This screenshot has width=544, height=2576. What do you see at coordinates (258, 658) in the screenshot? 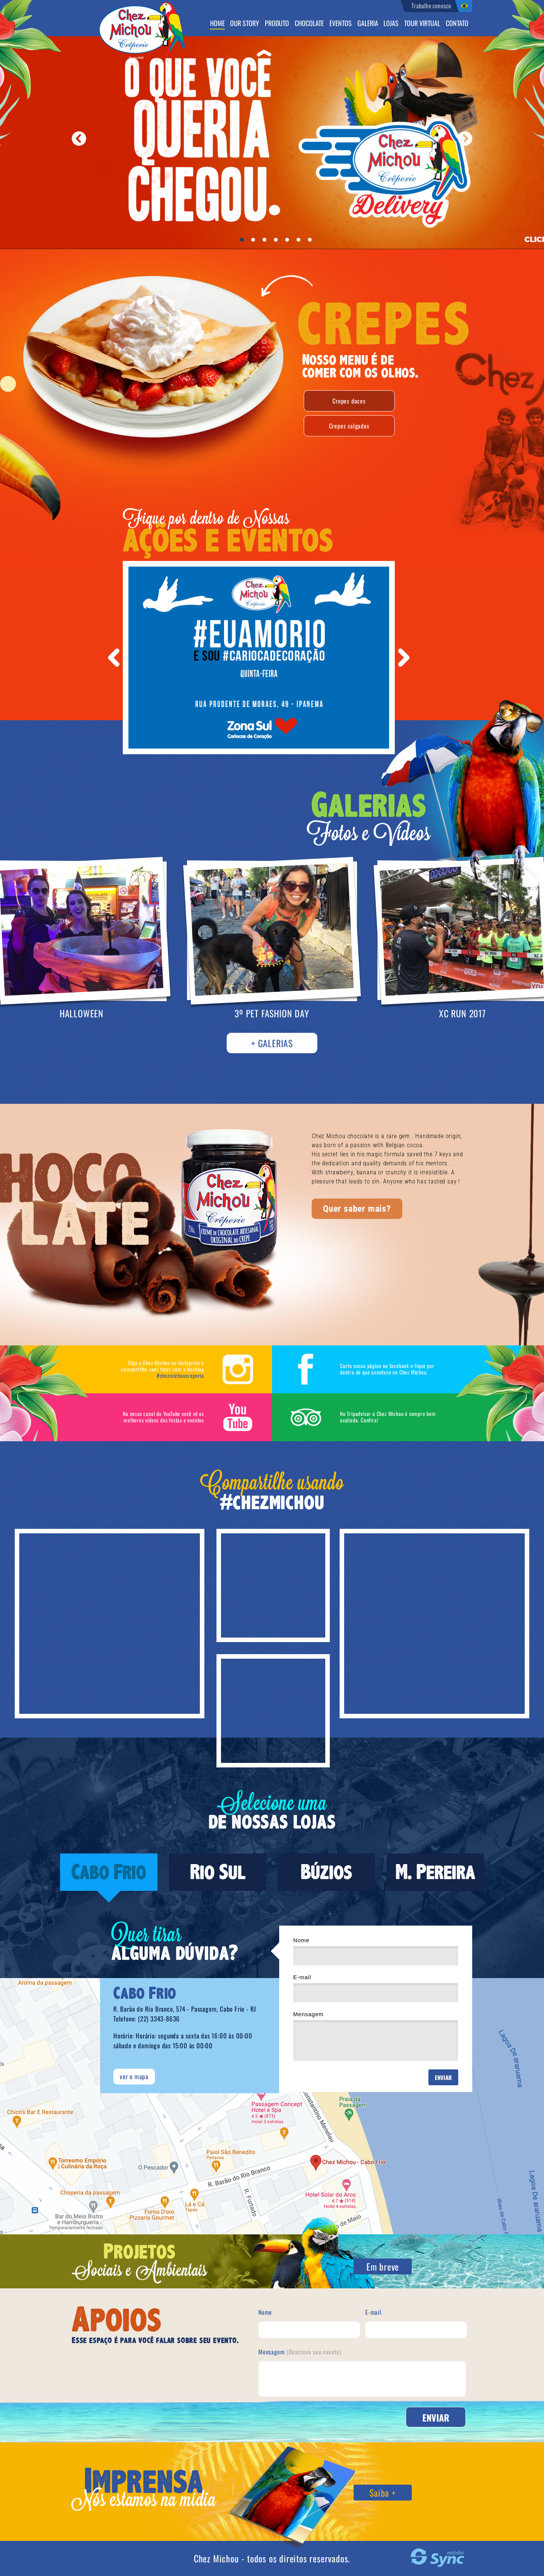
I see `[option]` at bounding box center [258, 658].